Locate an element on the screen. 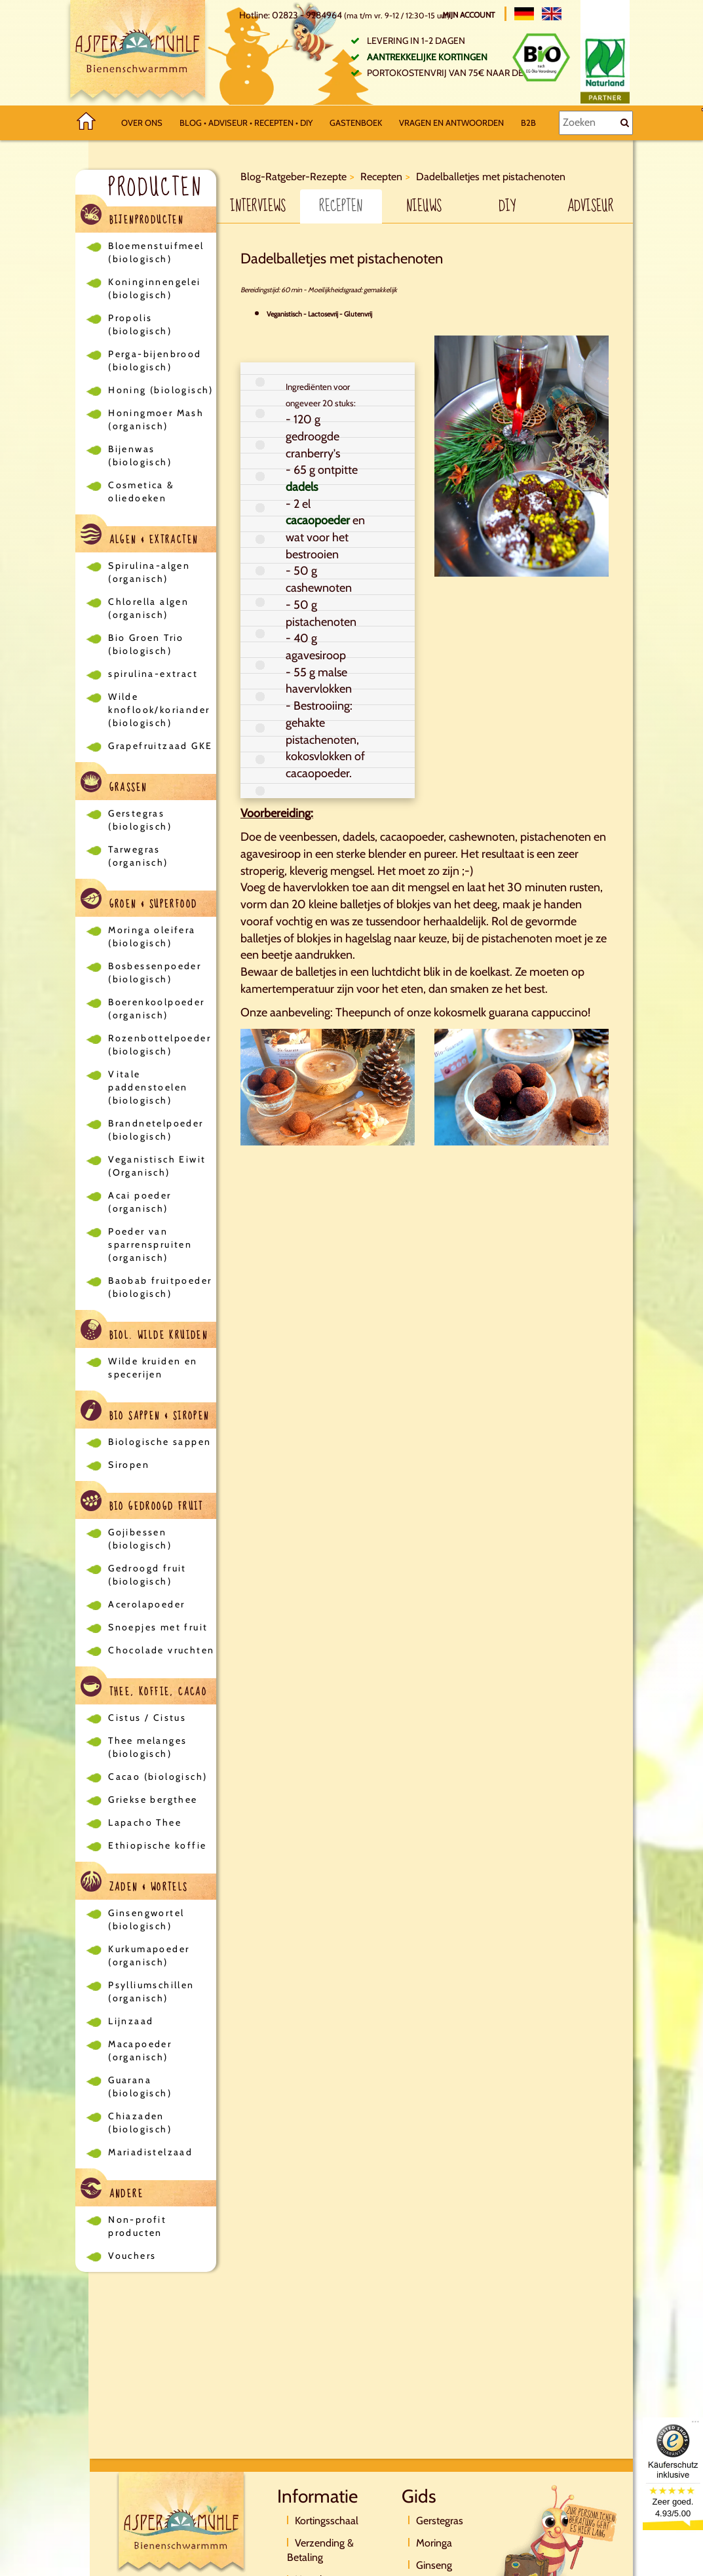  Grapefruitzaad GKE is located at coordinates (160, 746).